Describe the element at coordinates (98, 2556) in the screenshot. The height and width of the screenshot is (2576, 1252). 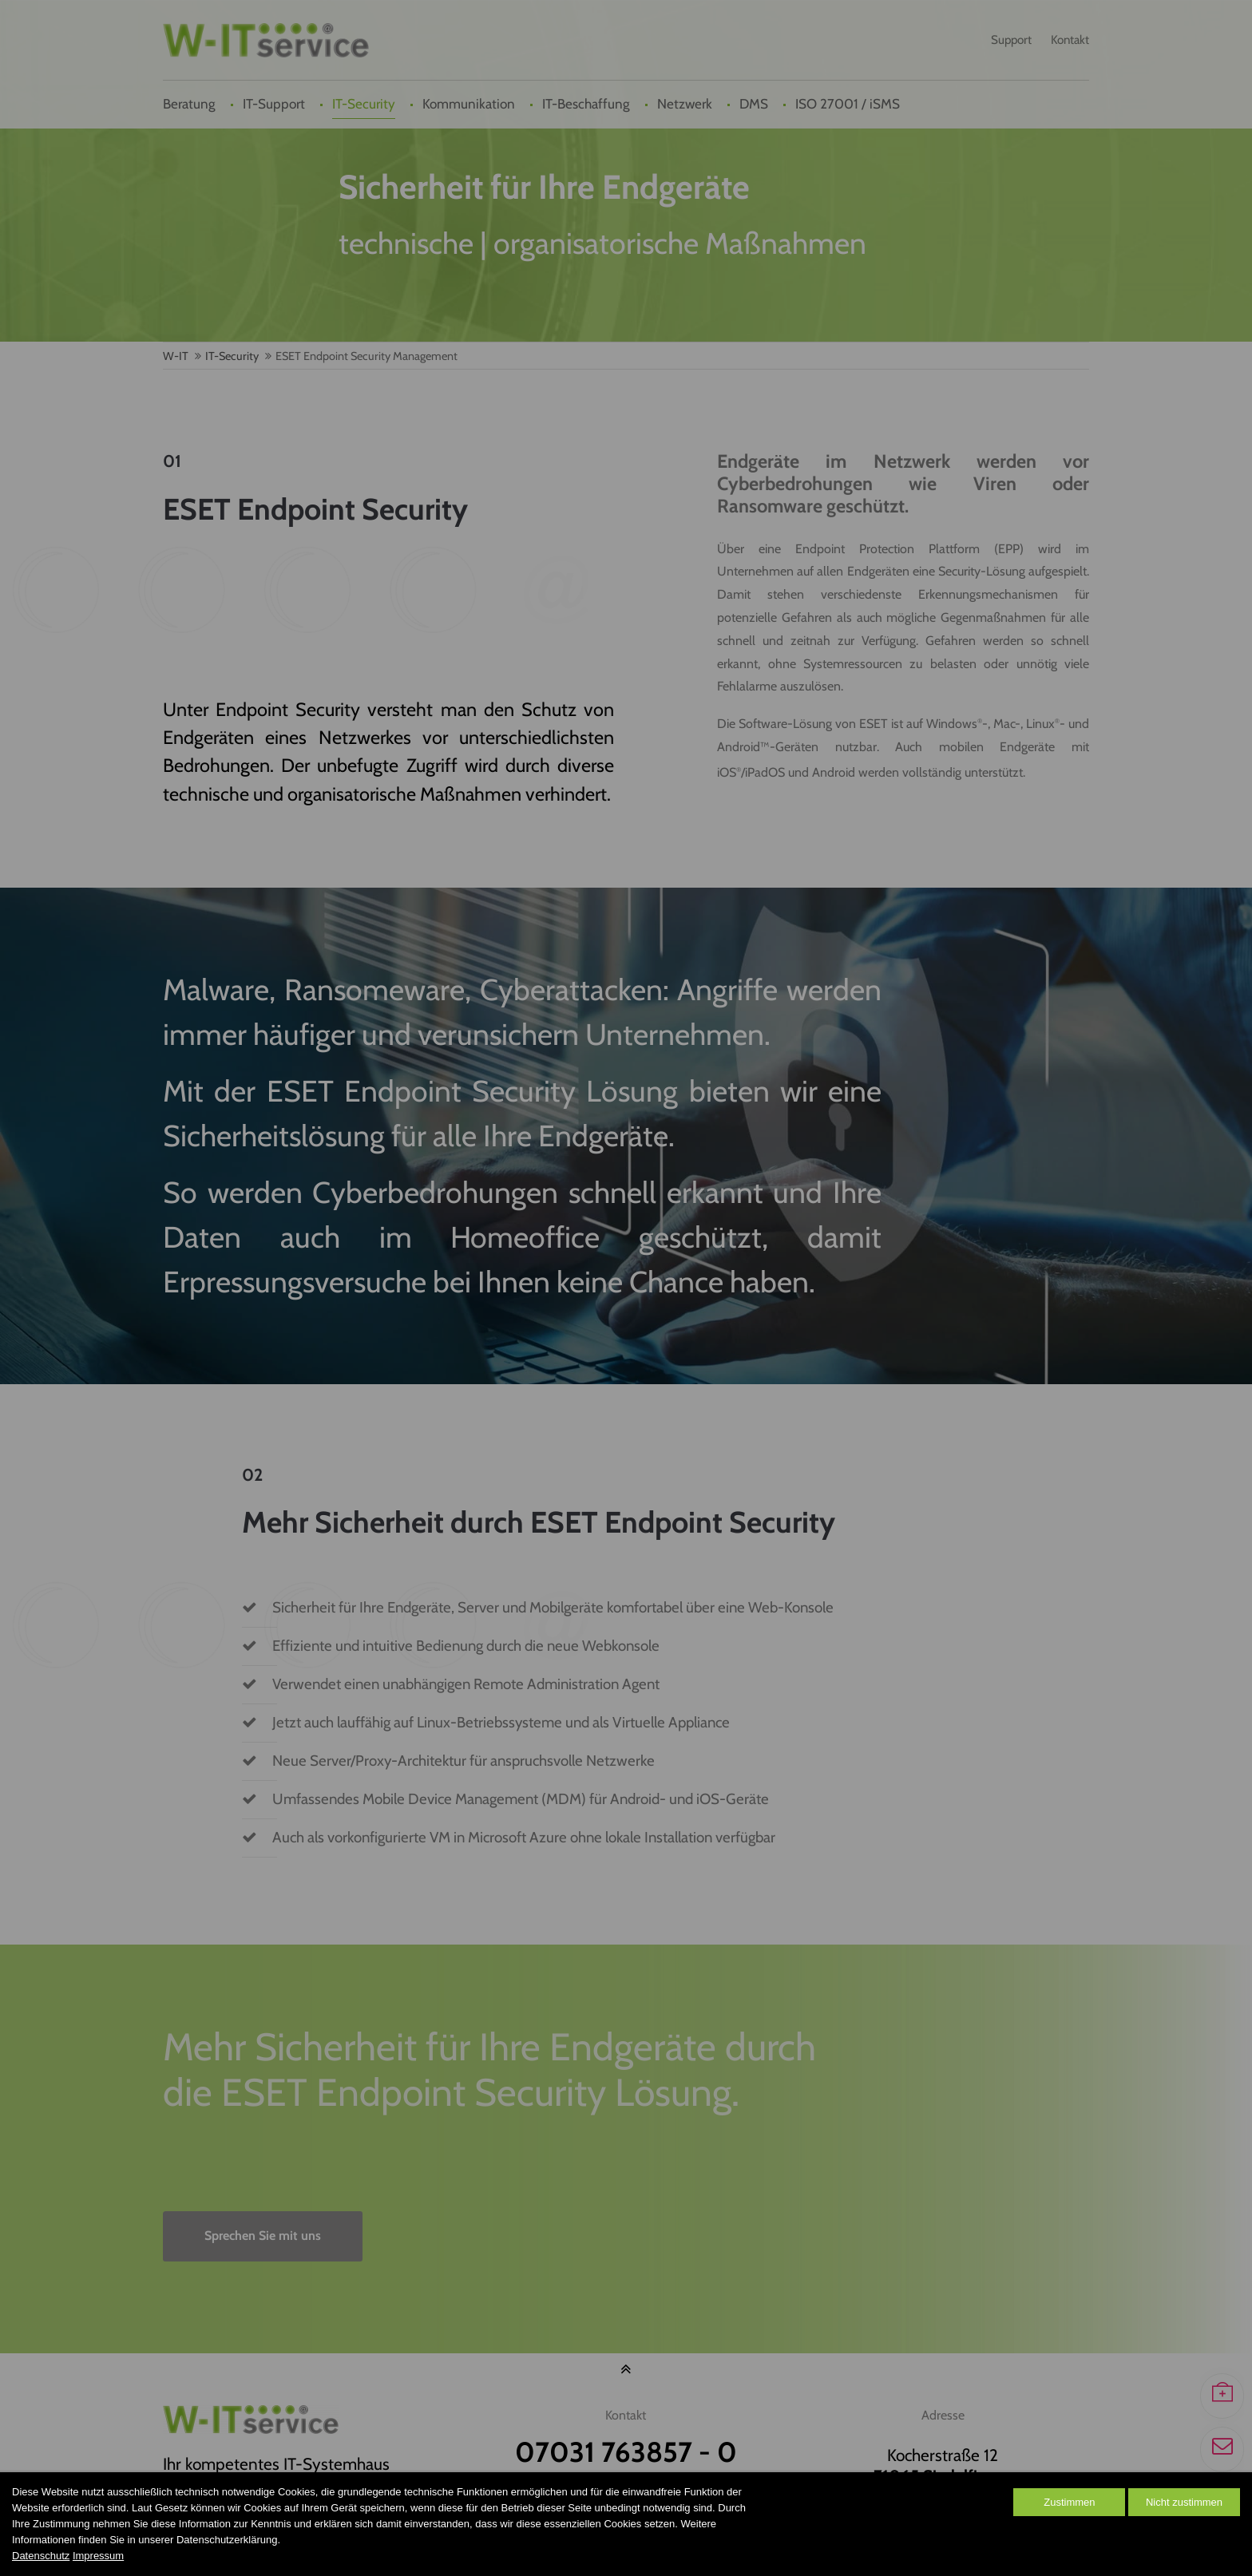
I see `Impressum` at that location.